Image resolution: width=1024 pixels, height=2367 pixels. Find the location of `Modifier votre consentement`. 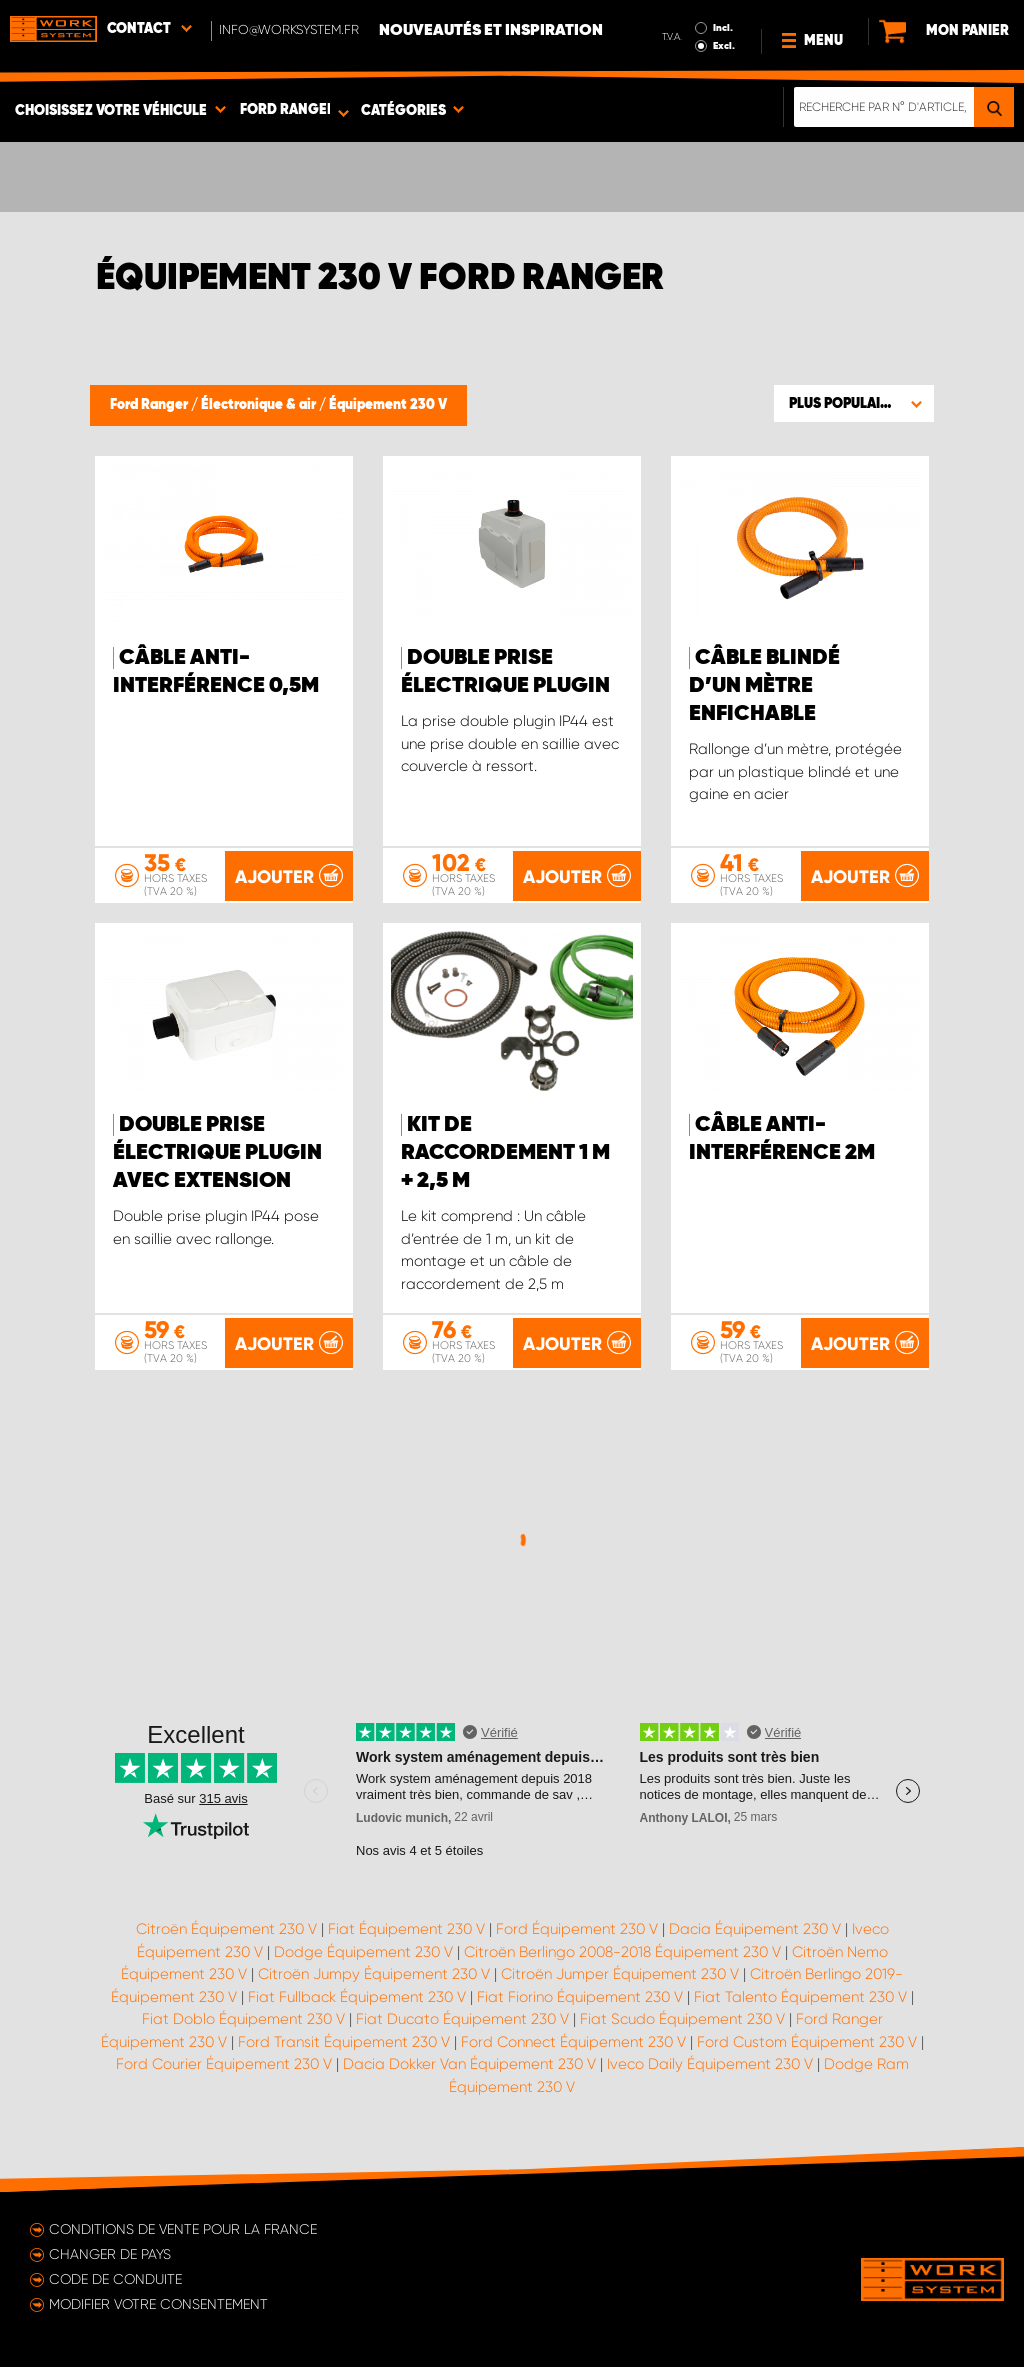

Modifier votre consentement is located at coordinates (158, 2304).